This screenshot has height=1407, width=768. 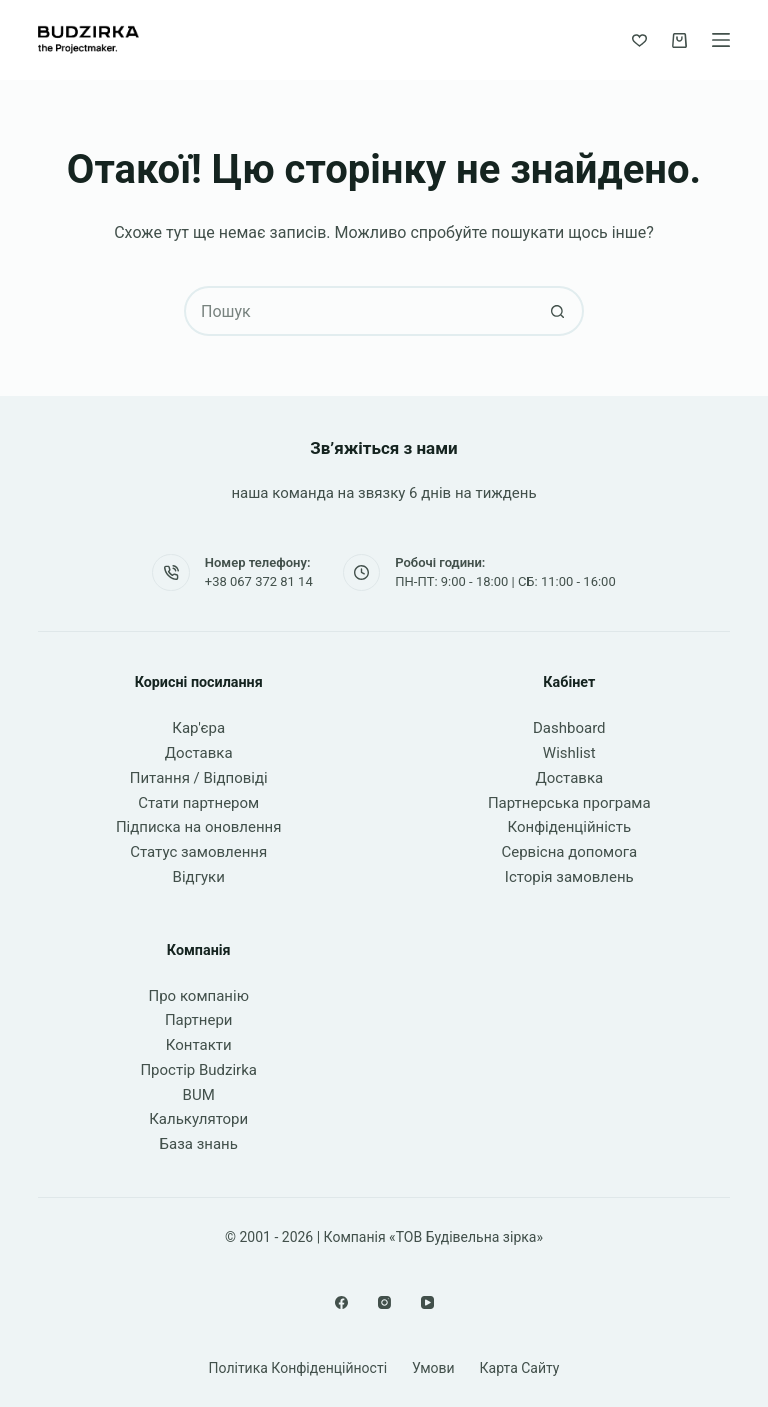 I want to click on [Список бажань], so click(x=639, y=40).